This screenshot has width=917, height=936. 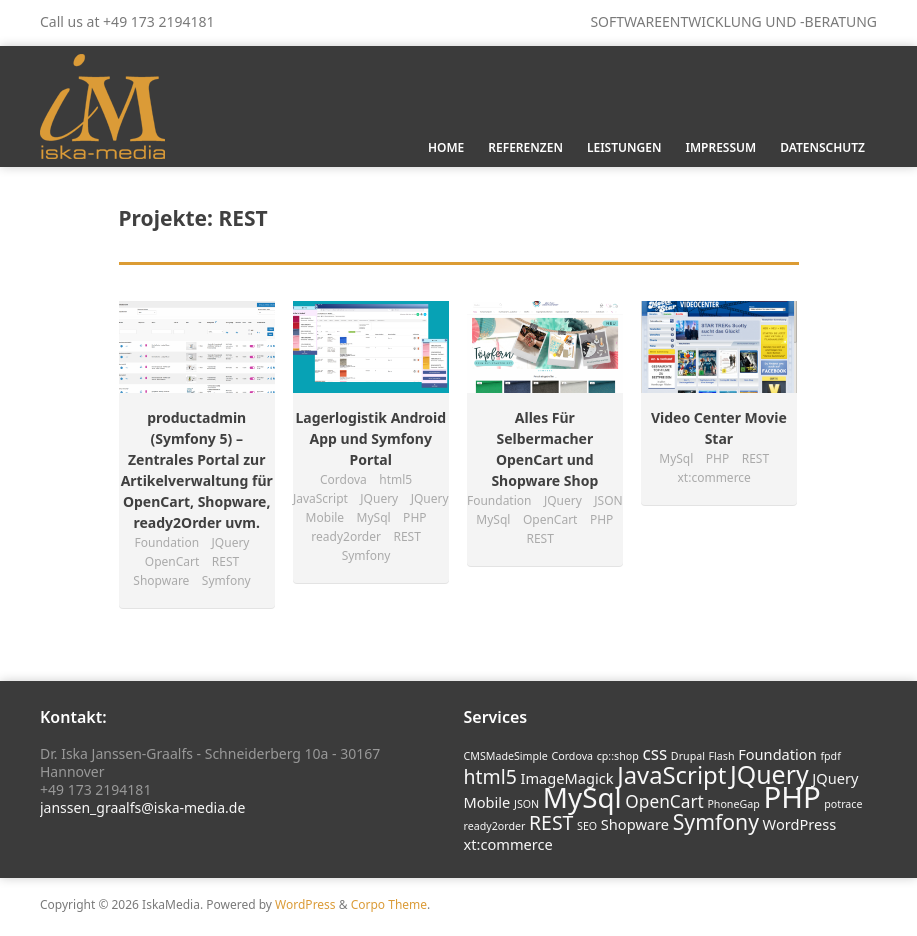 What do you see at coordinates (525, 147) in the screenshot?
I see `Referenzen` at bounding box center [525, 147].